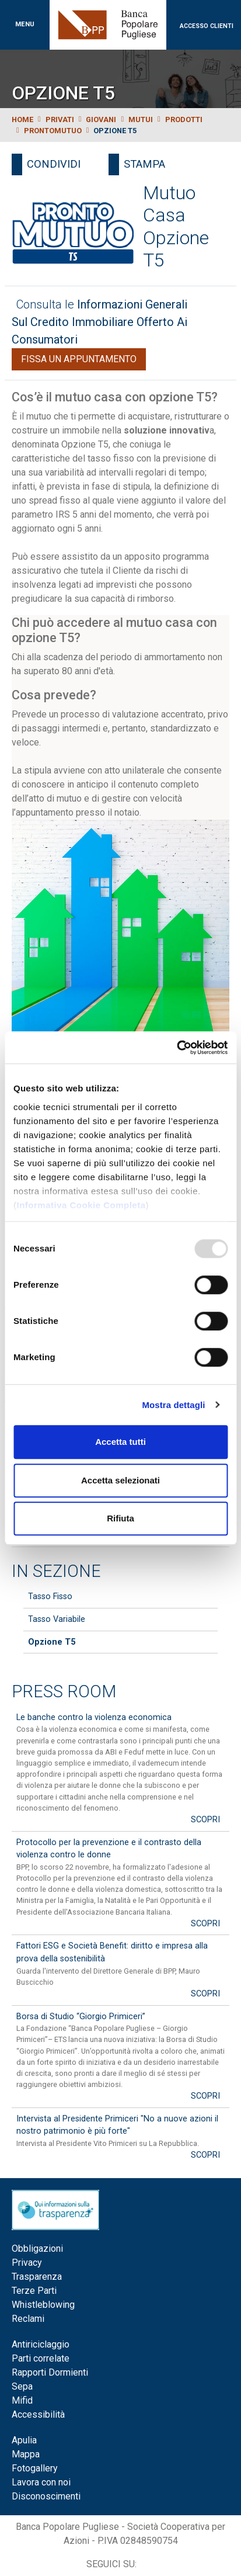 This screenshot has height=2576, width=241. I want to click on Press Room, so click(64, 1691).